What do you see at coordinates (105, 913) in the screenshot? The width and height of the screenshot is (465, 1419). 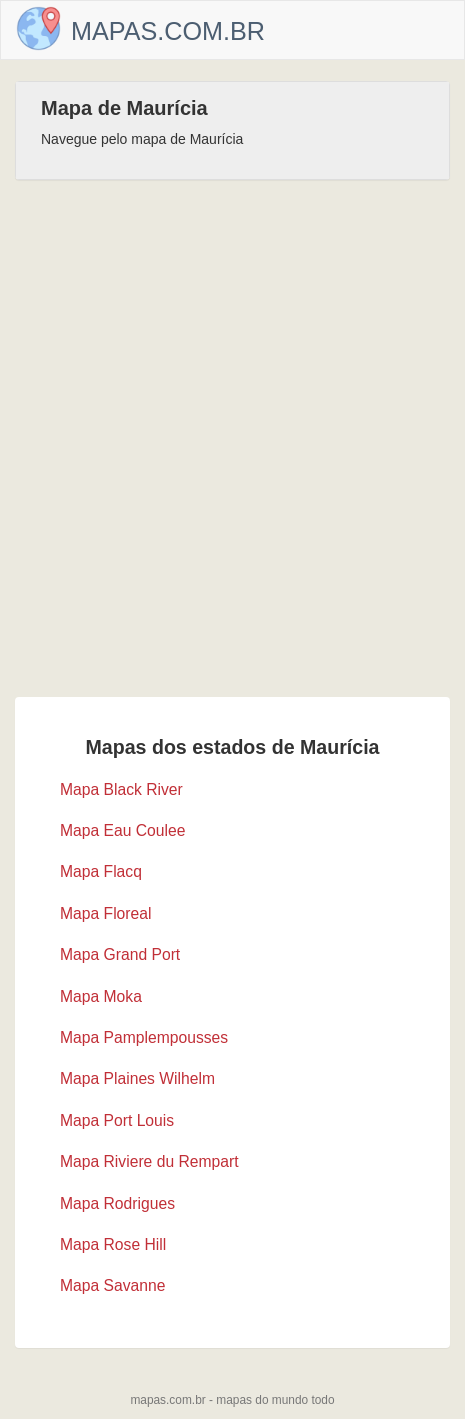 I see `Mapa Floreal` at bounding box center [105, 913].